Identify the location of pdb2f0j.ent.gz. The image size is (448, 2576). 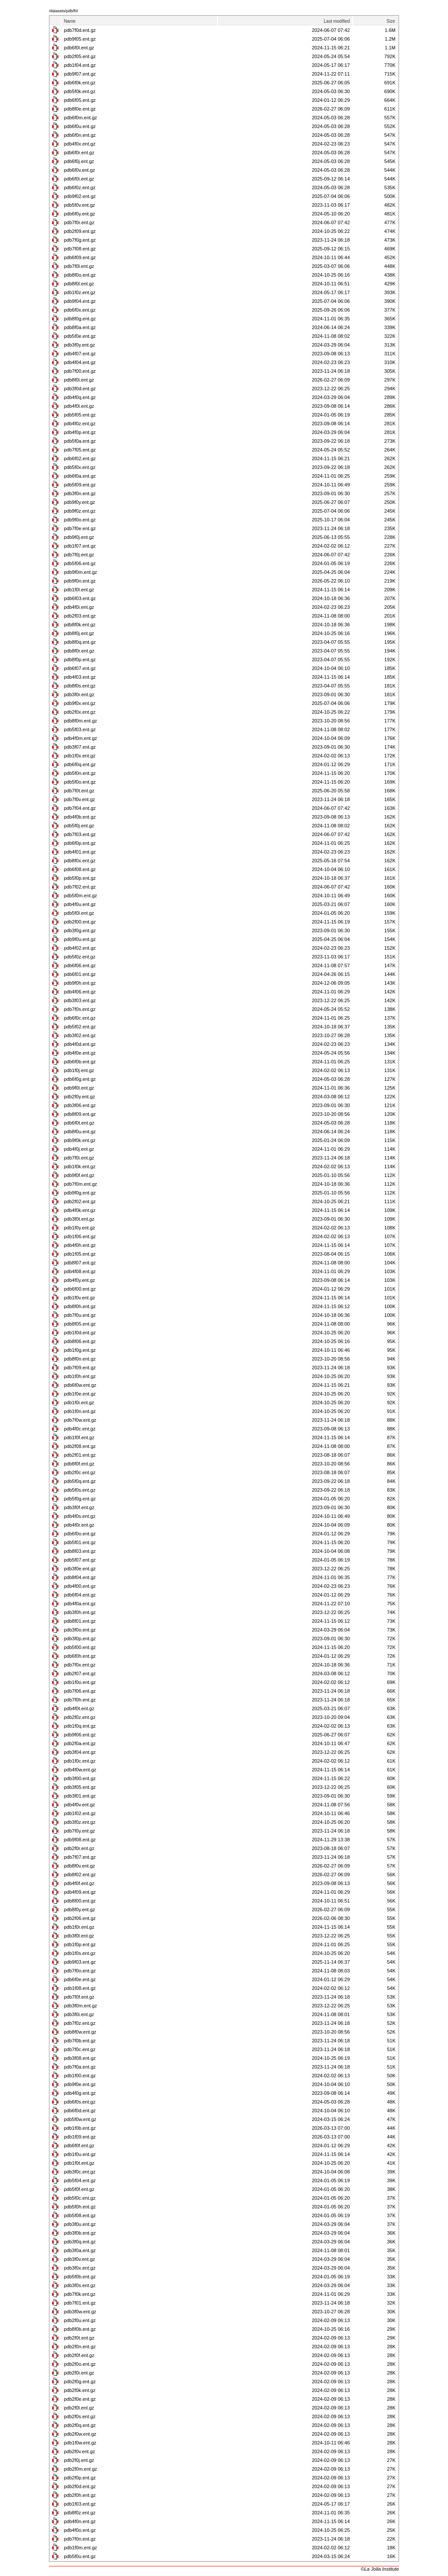
(79, 2460).